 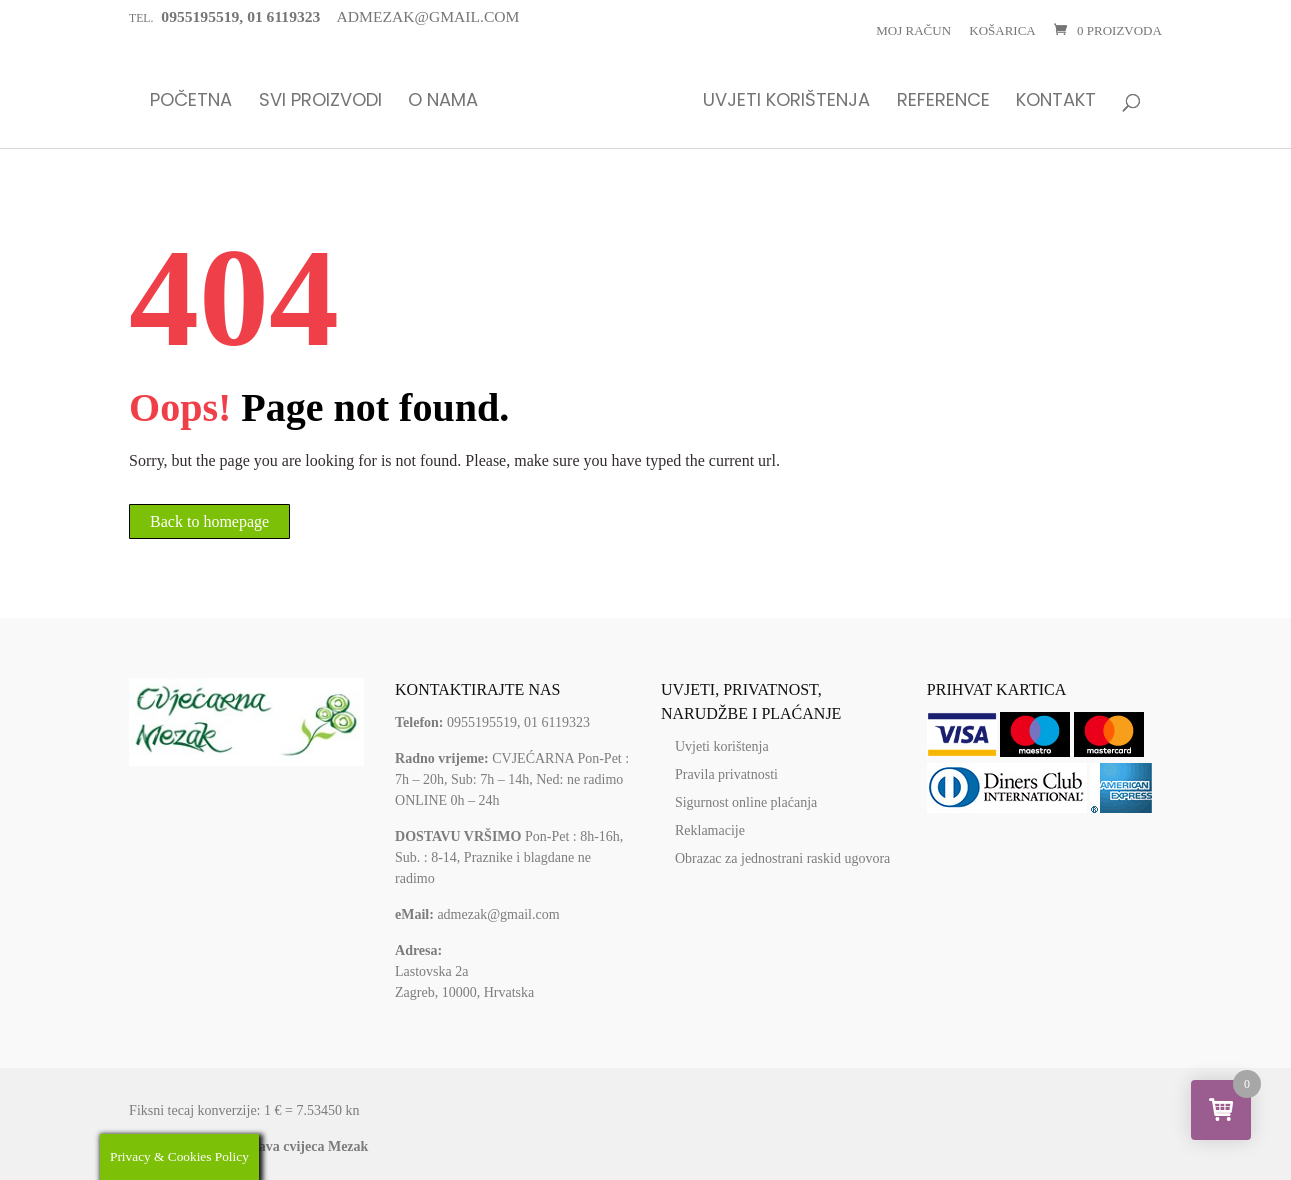 I want to click on Reklamacije, so click(x=710, y=830).